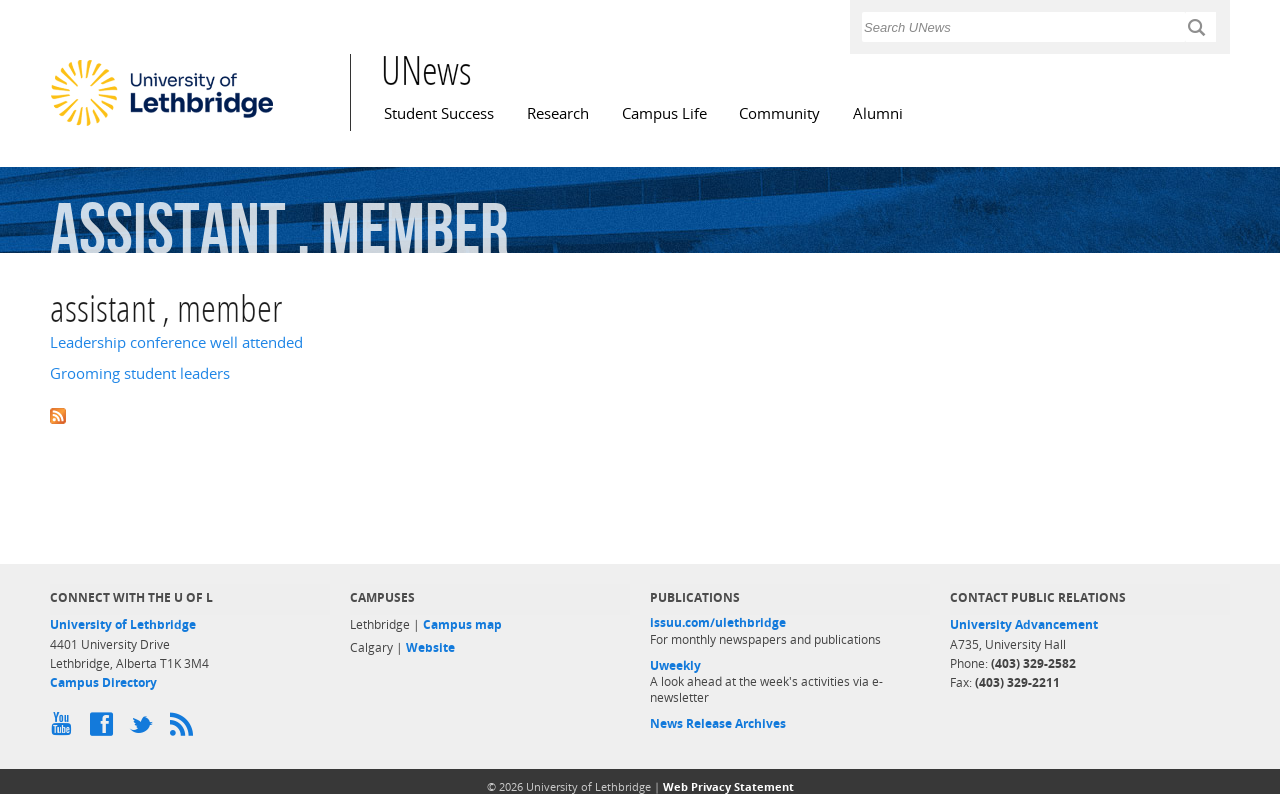 Image resolution: width=1280 pixels, height=794 pixels. Describe the element at coordinates (439, 113) in the screenshot. I see `Student Success` at that location.